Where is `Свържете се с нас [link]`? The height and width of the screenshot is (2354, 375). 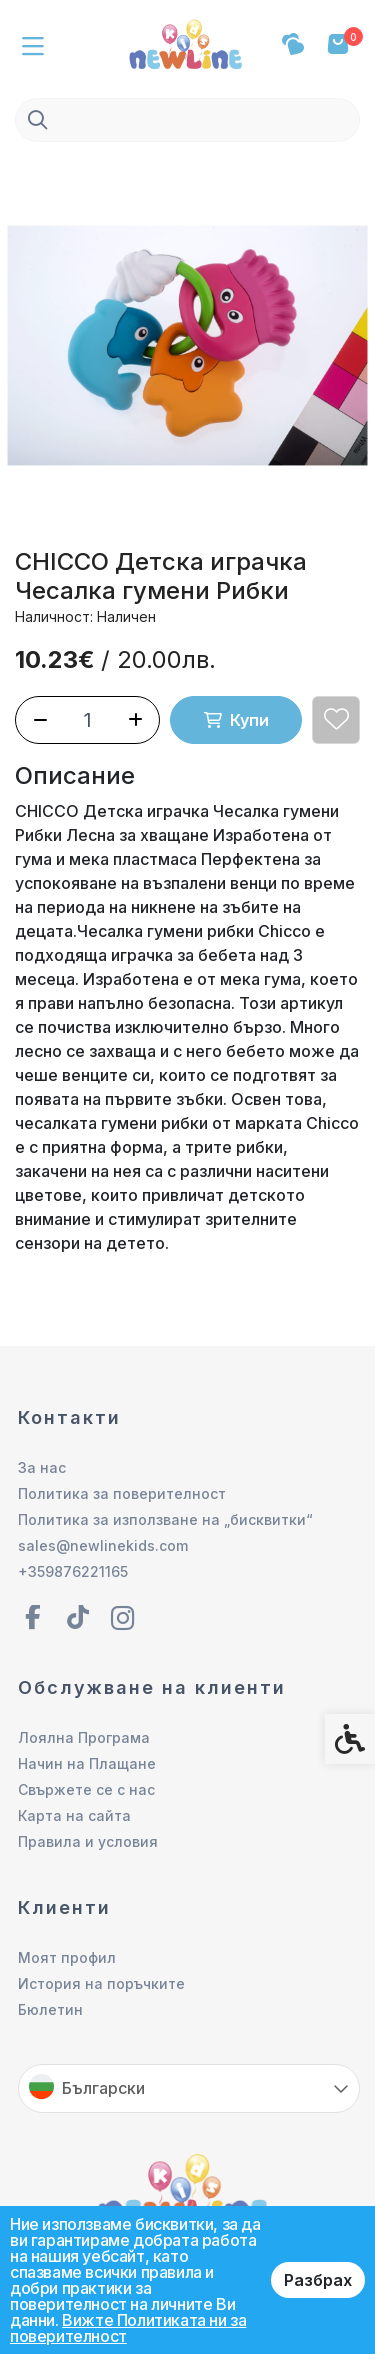 Свържете се с нас [link] is located at coordinates (86, 1789).